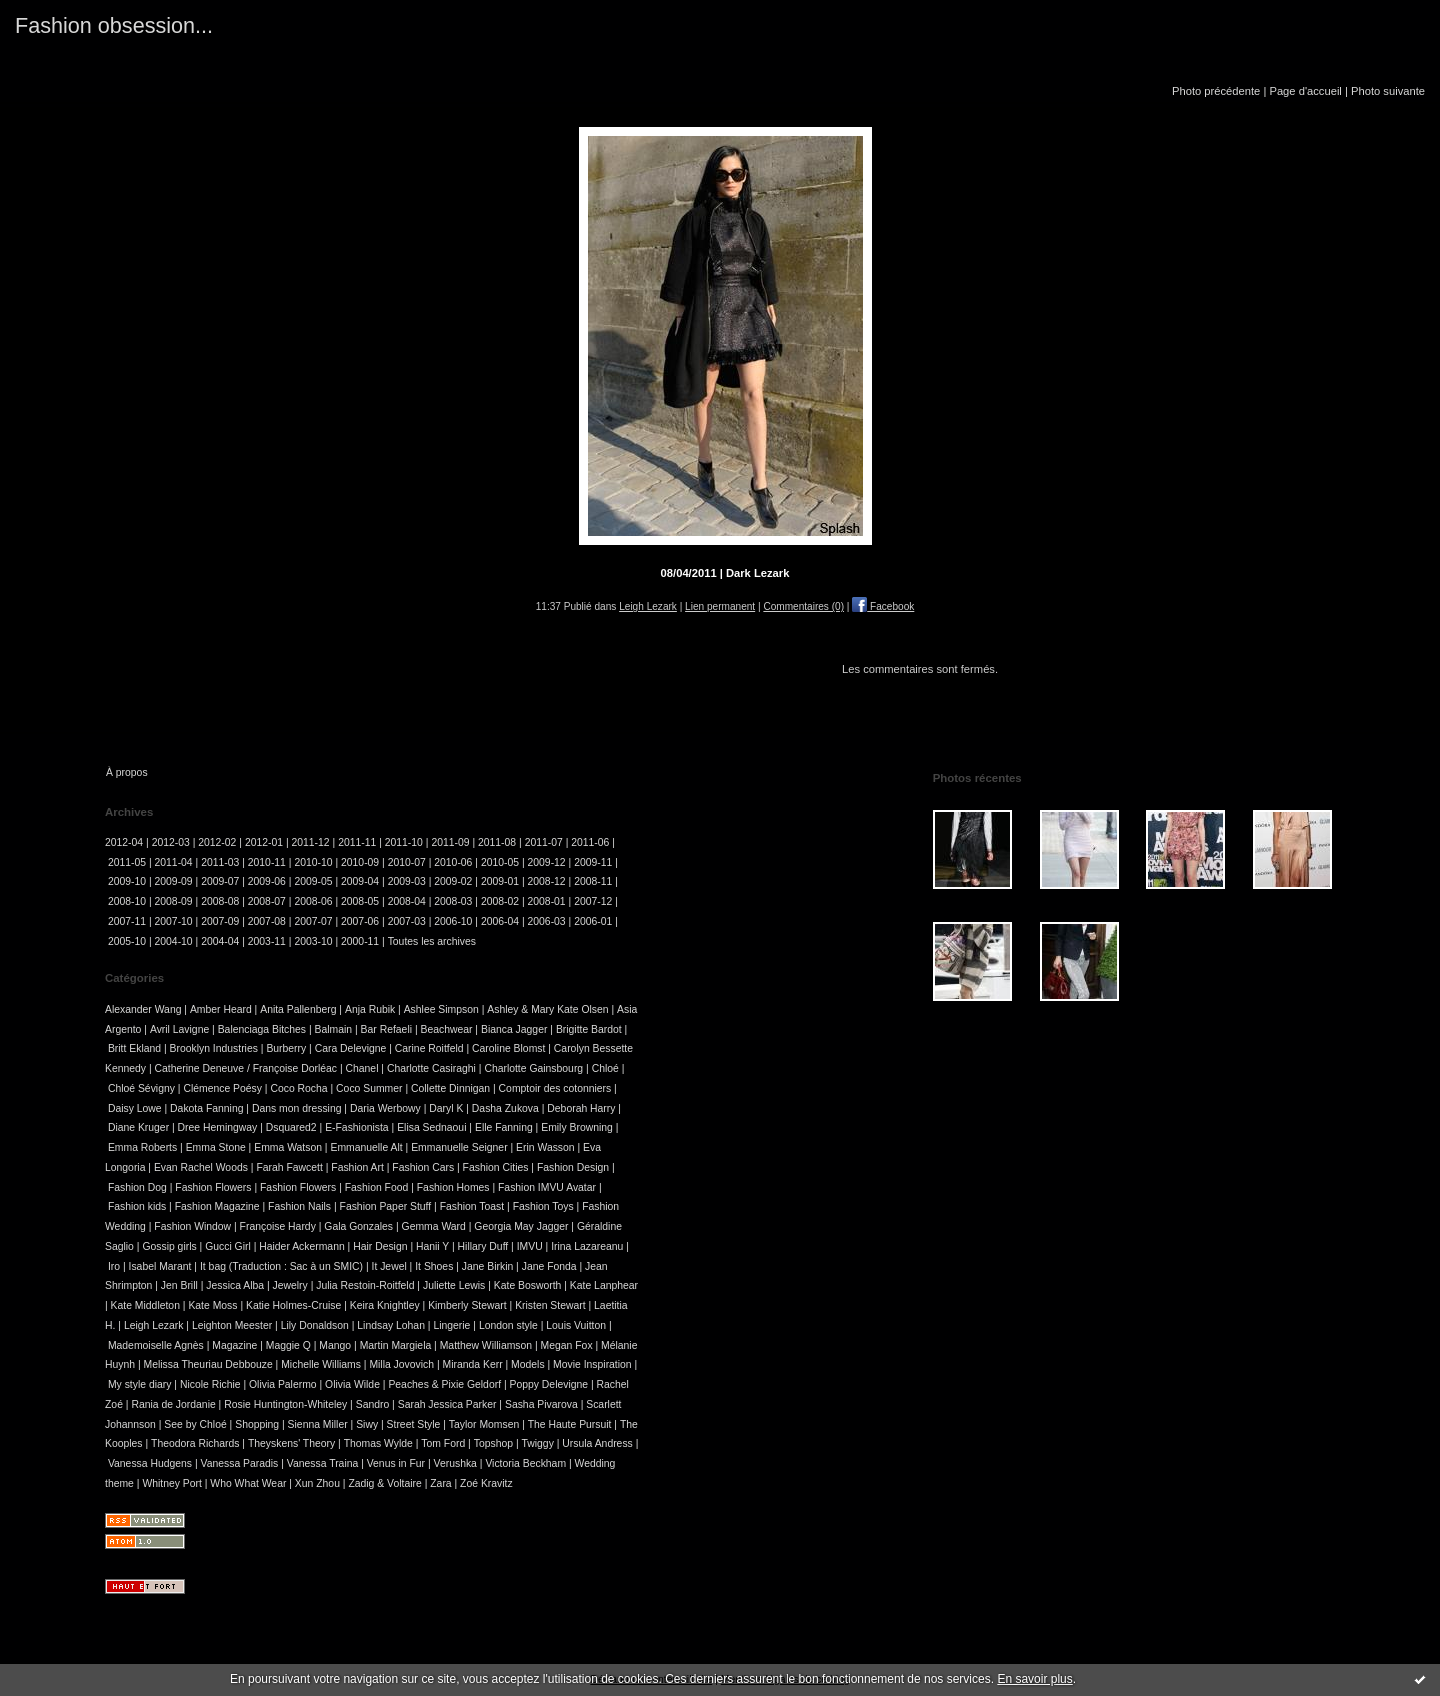 The image size is (1440, 1696). Describe the element at coordinates (547, 881) in the screenshot. I see `2008-12` at that location.